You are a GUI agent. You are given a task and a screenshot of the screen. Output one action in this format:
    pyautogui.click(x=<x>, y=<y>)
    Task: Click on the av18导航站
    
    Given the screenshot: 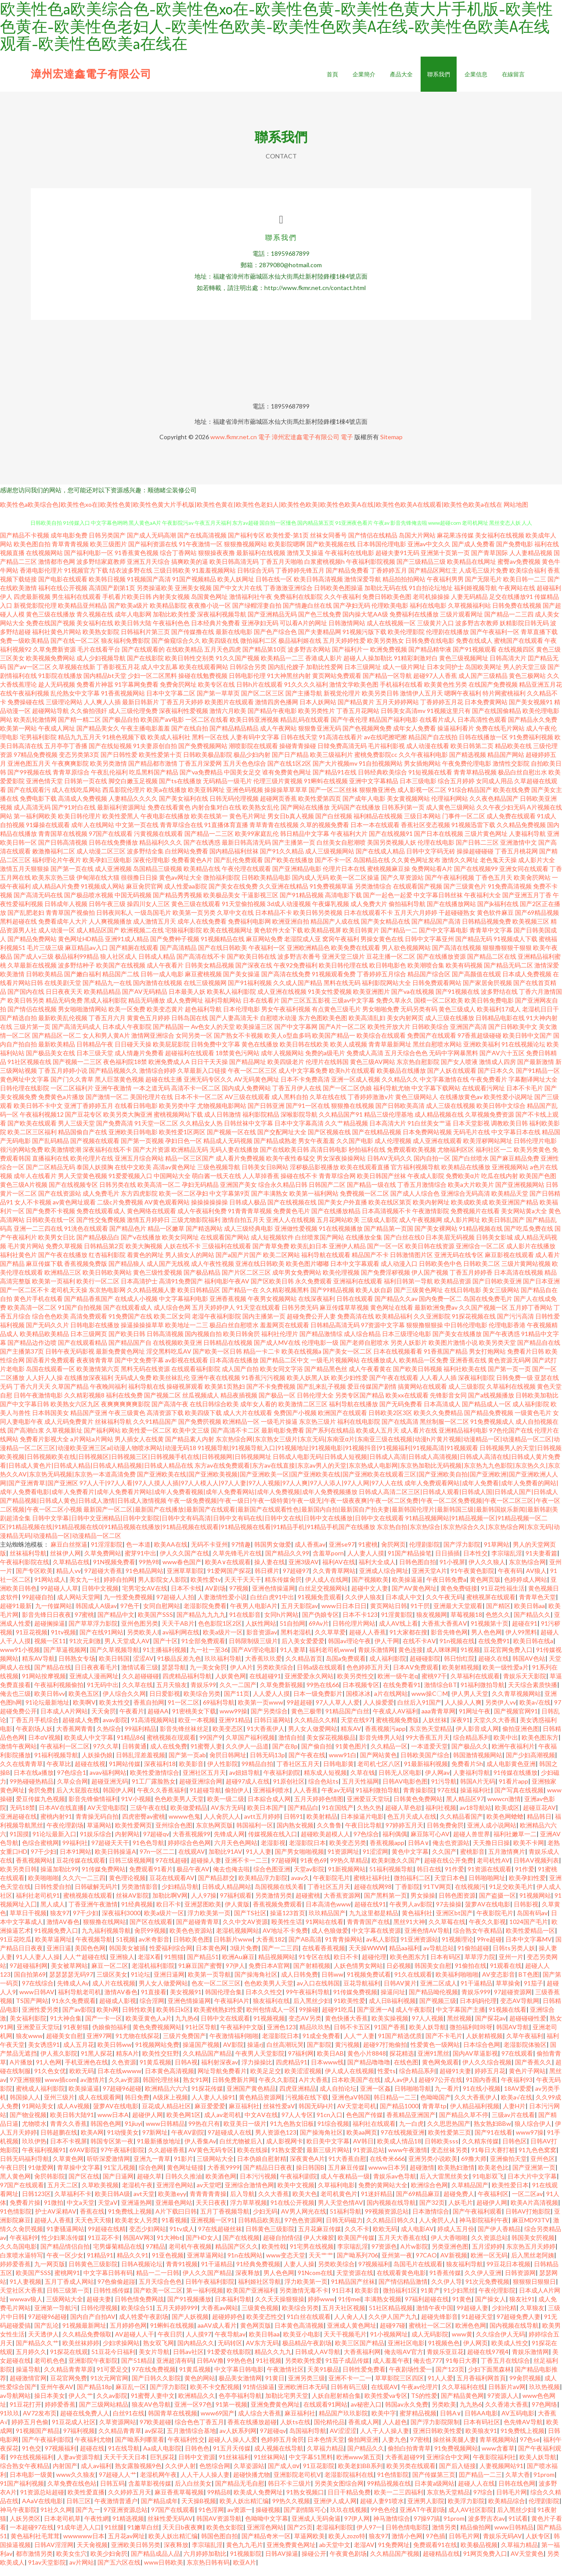 What is the action you would take?
    pyautogui.click(x=475, y=1816)
    